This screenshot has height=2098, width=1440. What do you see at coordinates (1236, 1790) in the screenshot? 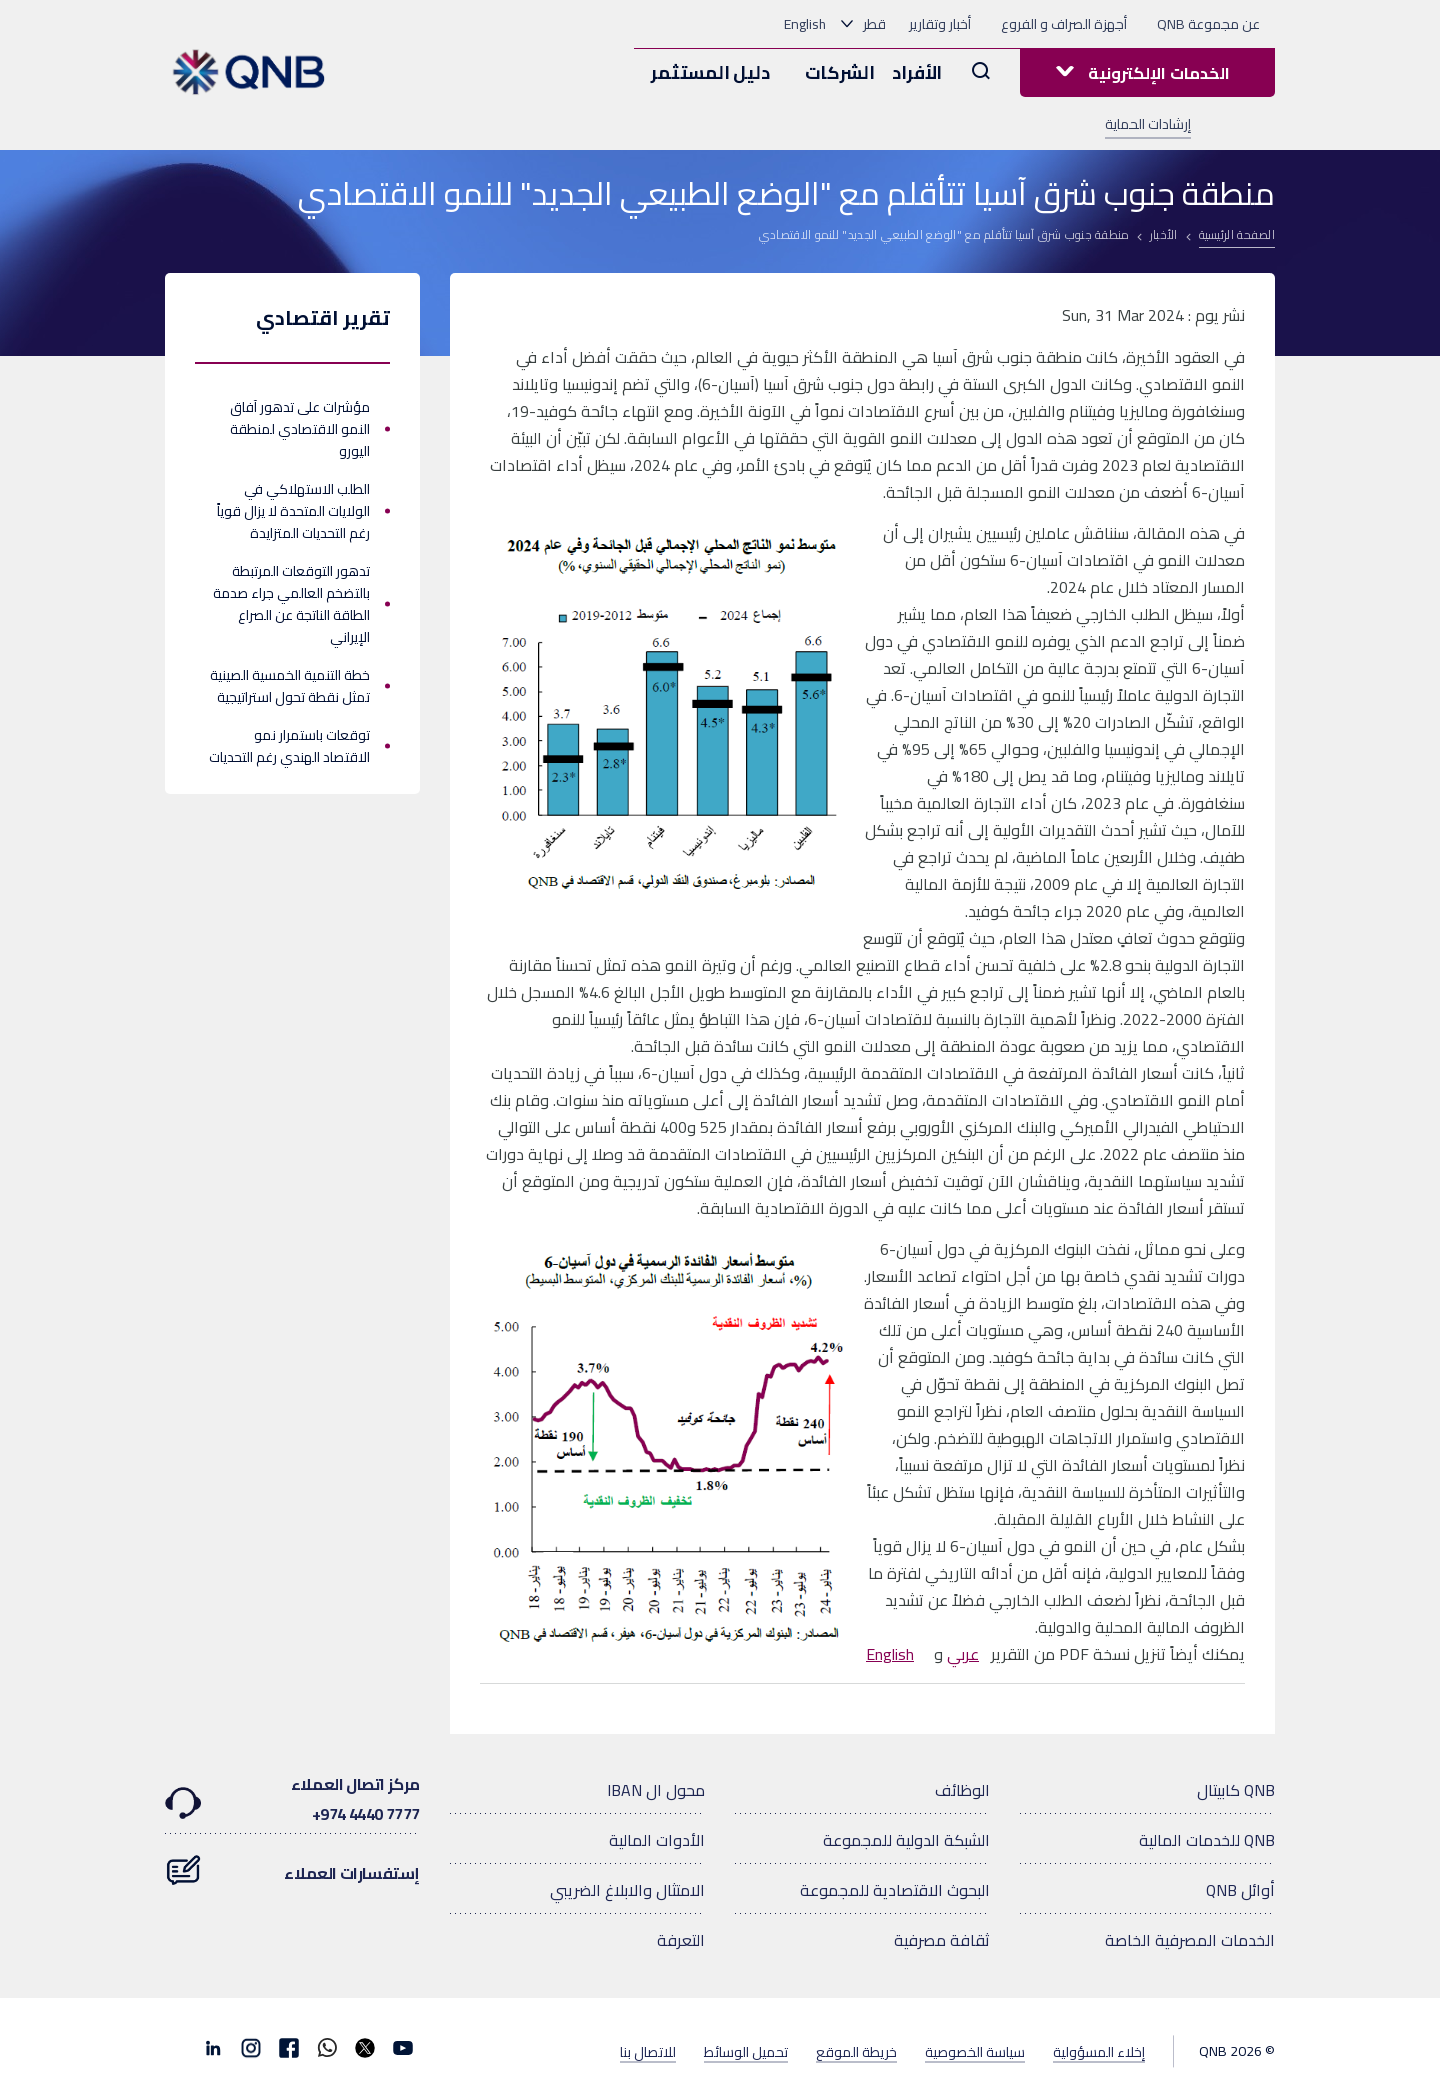
I see `QNB كابيتال` at bounding box center [1236, 1790].